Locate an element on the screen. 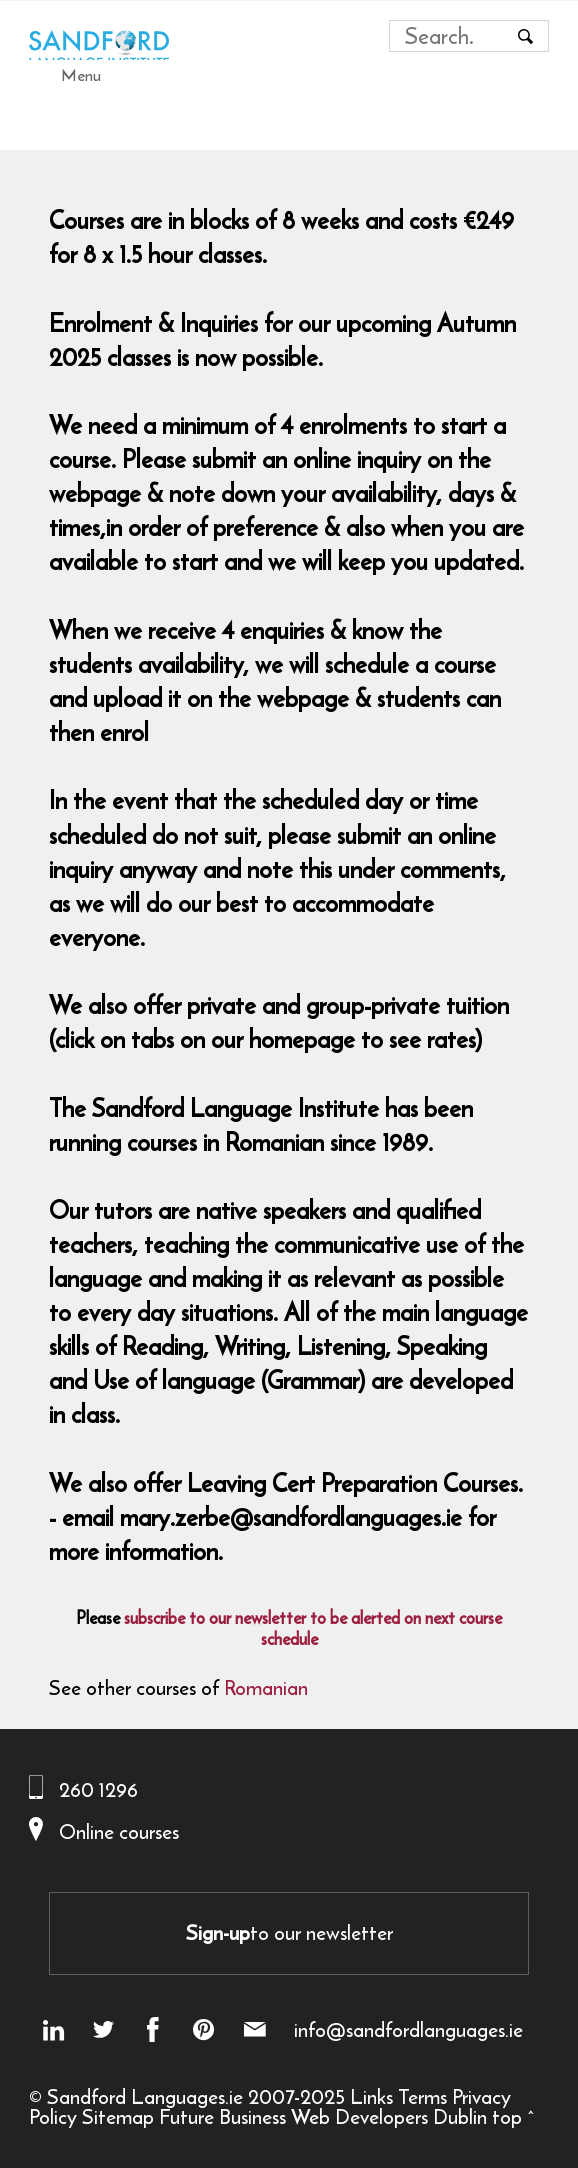 The height and width of the screenshot is (2168, 578). info@sandfordlanguages.ie is located at coordinates (408, 2030).